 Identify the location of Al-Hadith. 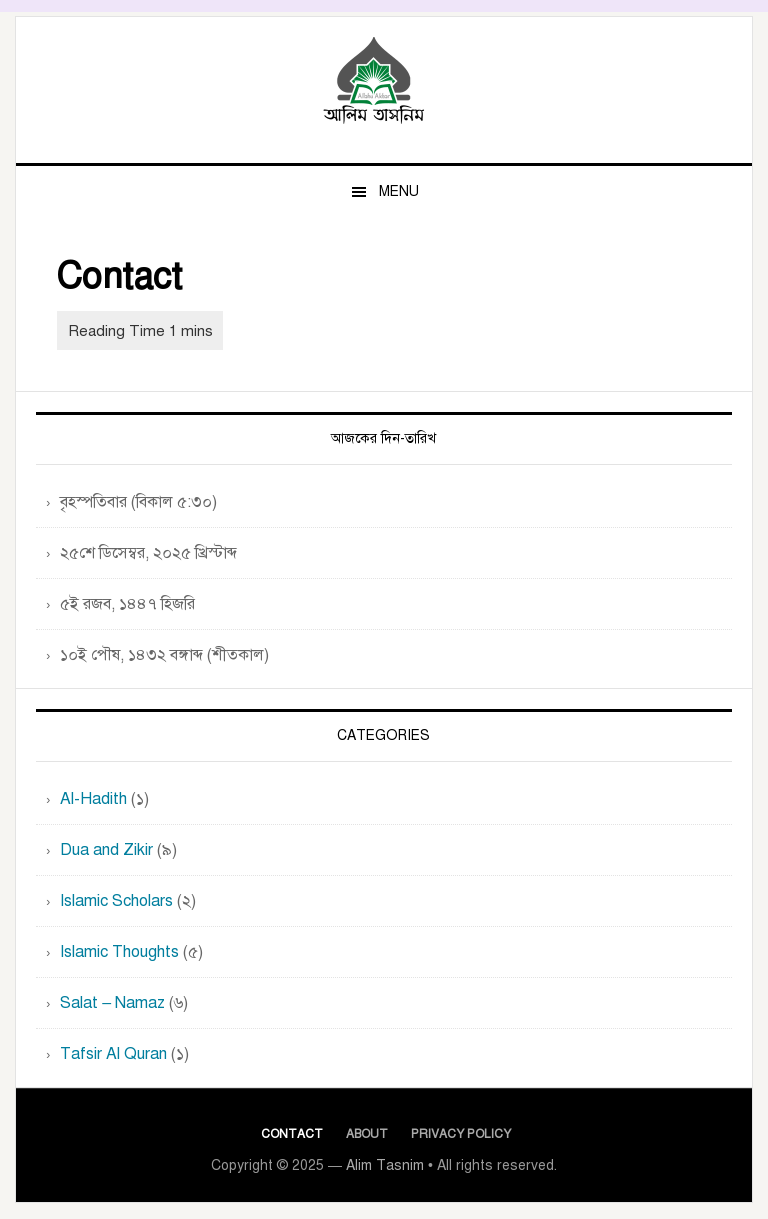
(93, 799).